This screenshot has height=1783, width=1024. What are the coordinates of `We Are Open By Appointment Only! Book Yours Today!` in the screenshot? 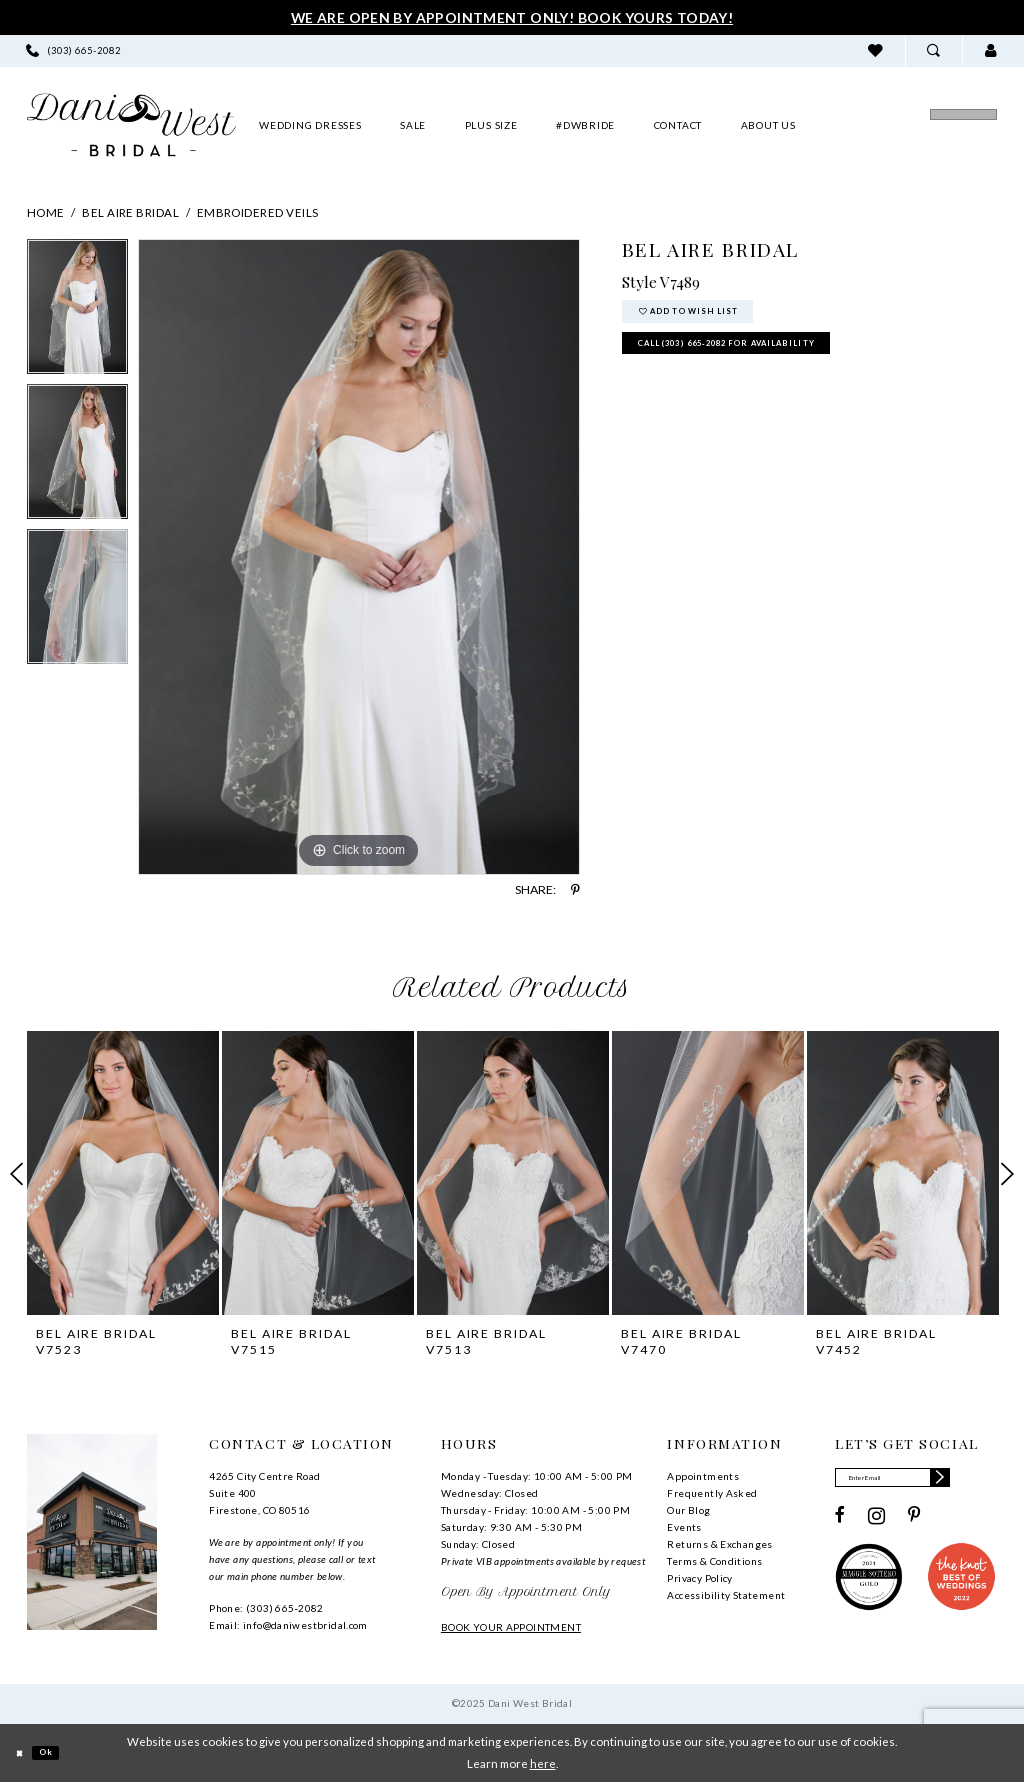 It's located at (512, 17).